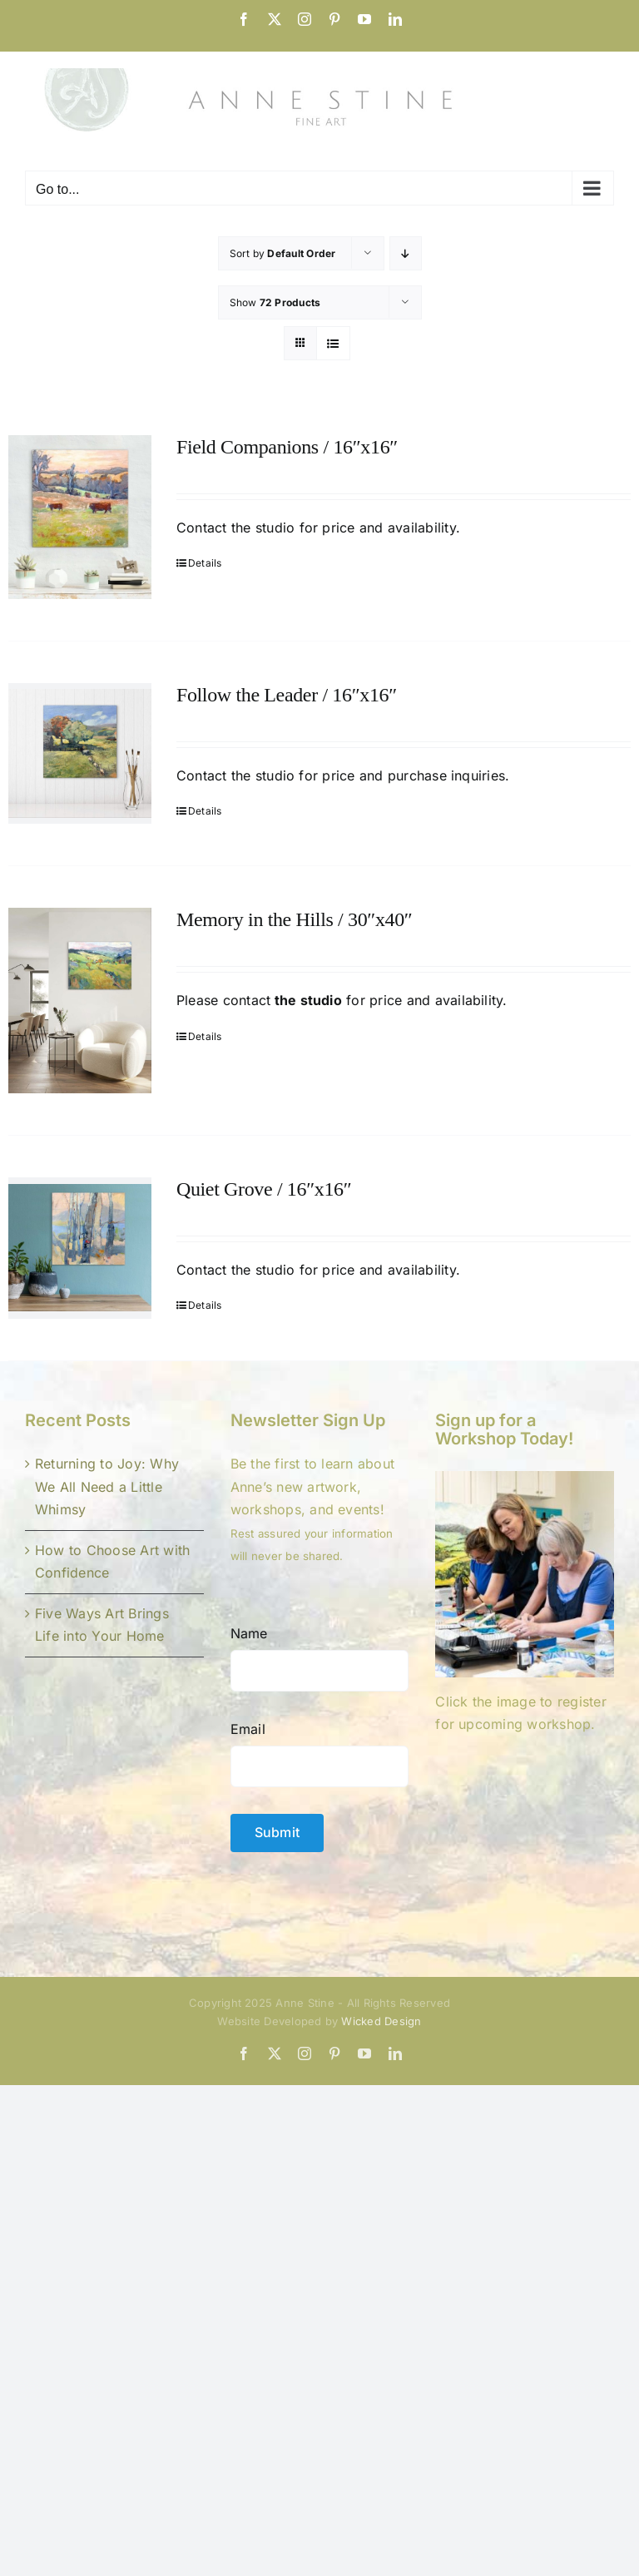 The height and width of the screenshot is (2576, 639). What do you see at coordinates (249, 1633) in the screenshot?
I see `Name` at bounding box center [249, 1633].